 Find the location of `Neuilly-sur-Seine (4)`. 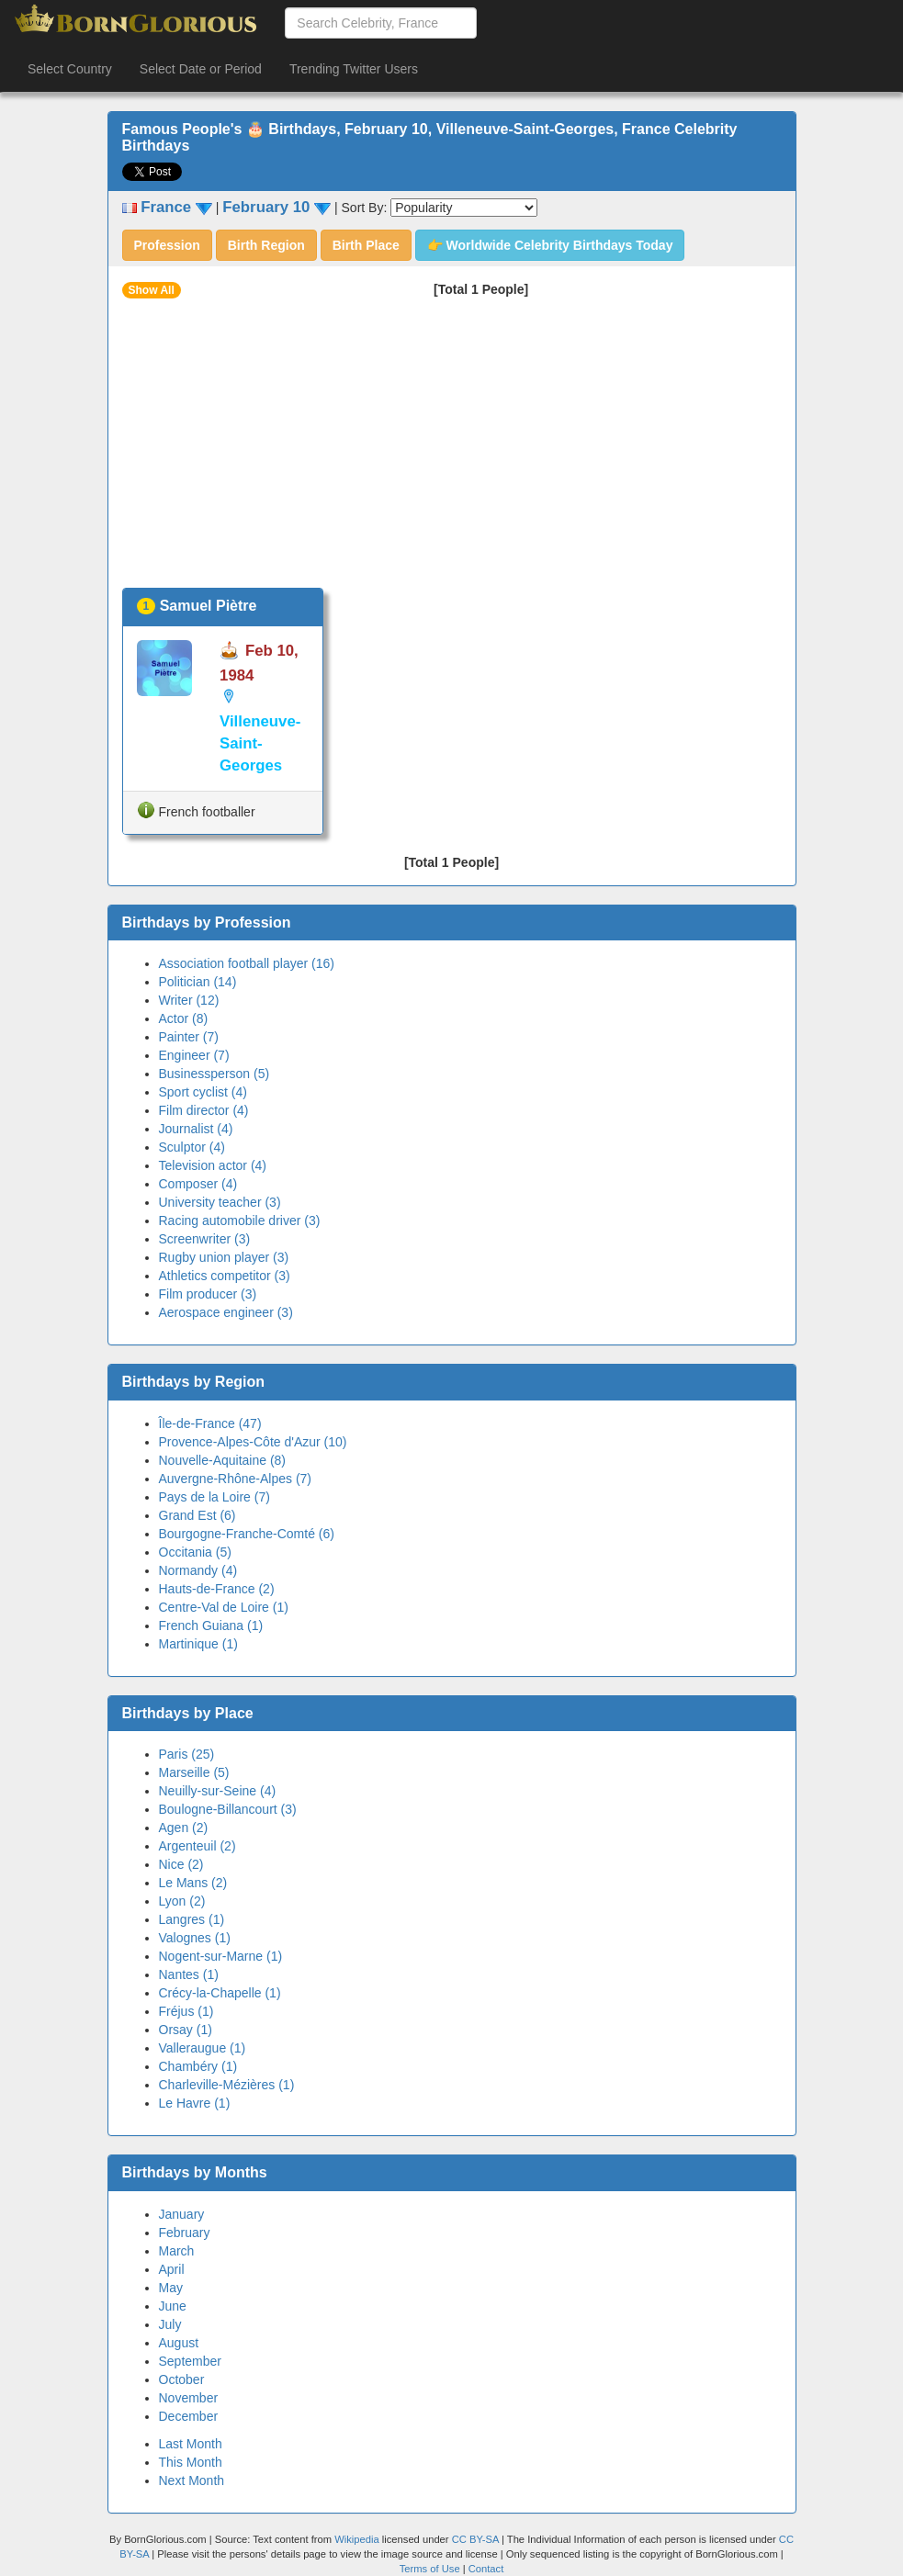

Neuilly-sur-Seine (4) is located at coordinates (218, 1790).